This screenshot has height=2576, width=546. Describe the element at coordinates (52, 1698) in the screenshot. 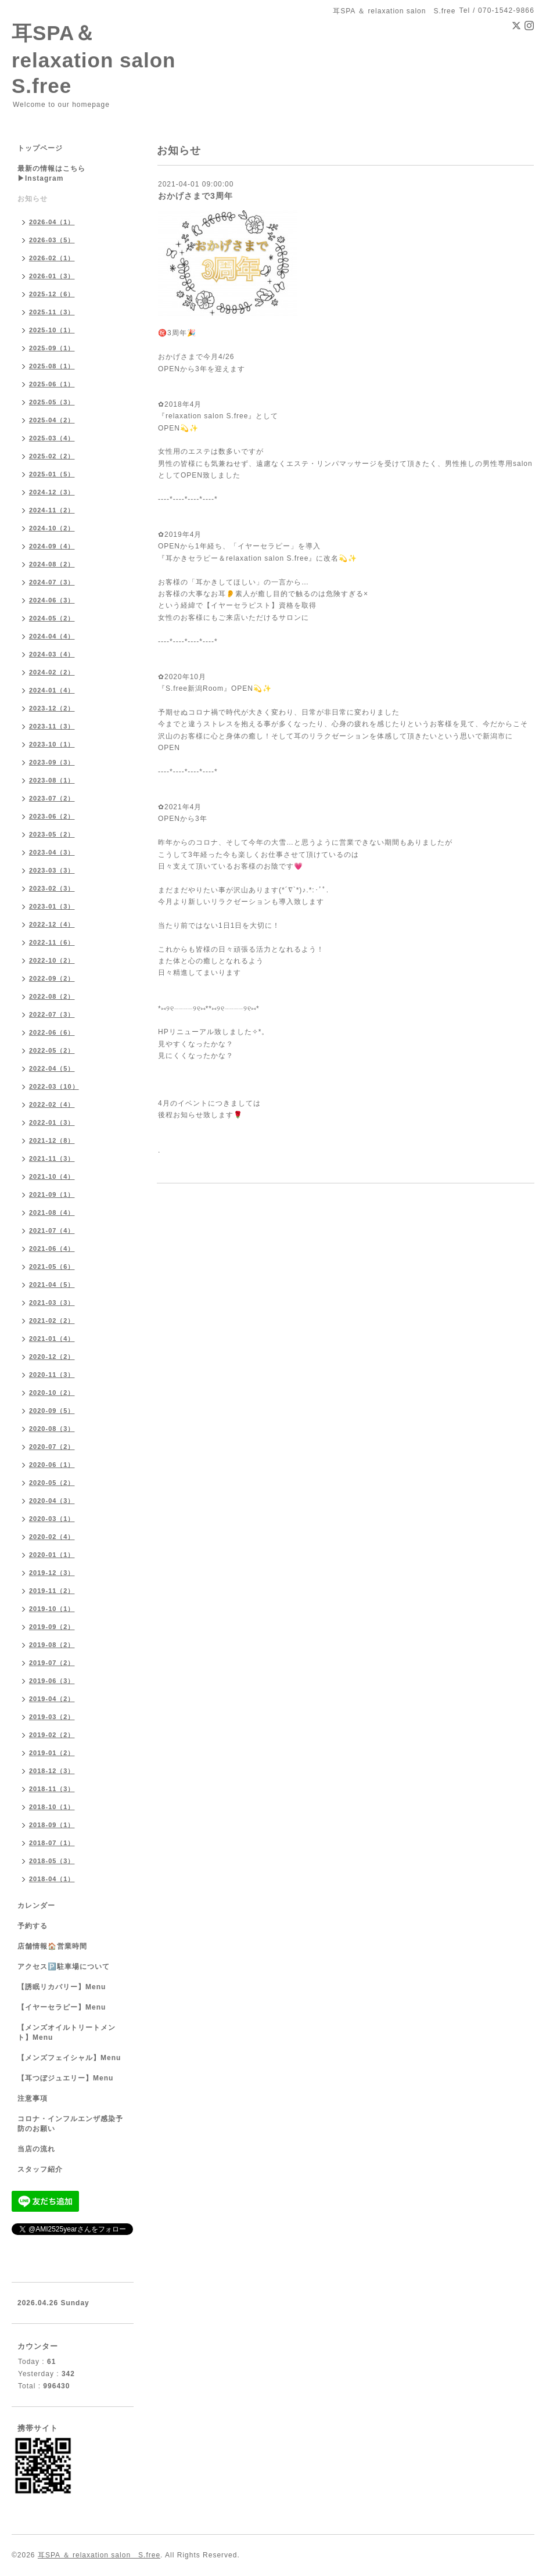

I see `2019-04（2）` at that location.